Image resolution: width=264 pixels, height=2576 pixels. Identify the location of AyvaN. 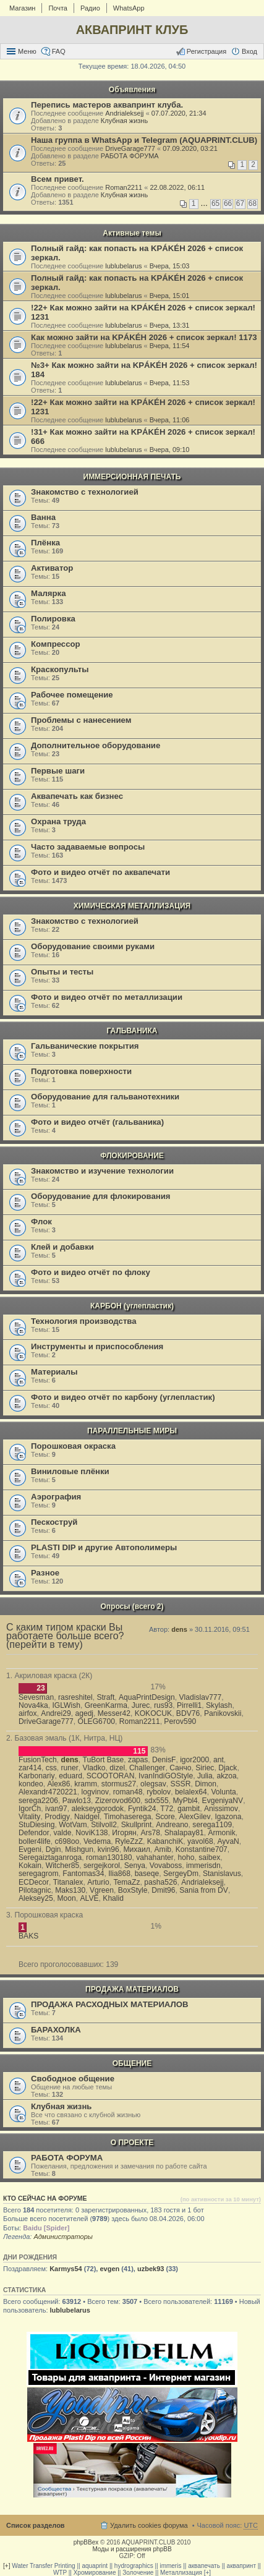
(228, 1841).